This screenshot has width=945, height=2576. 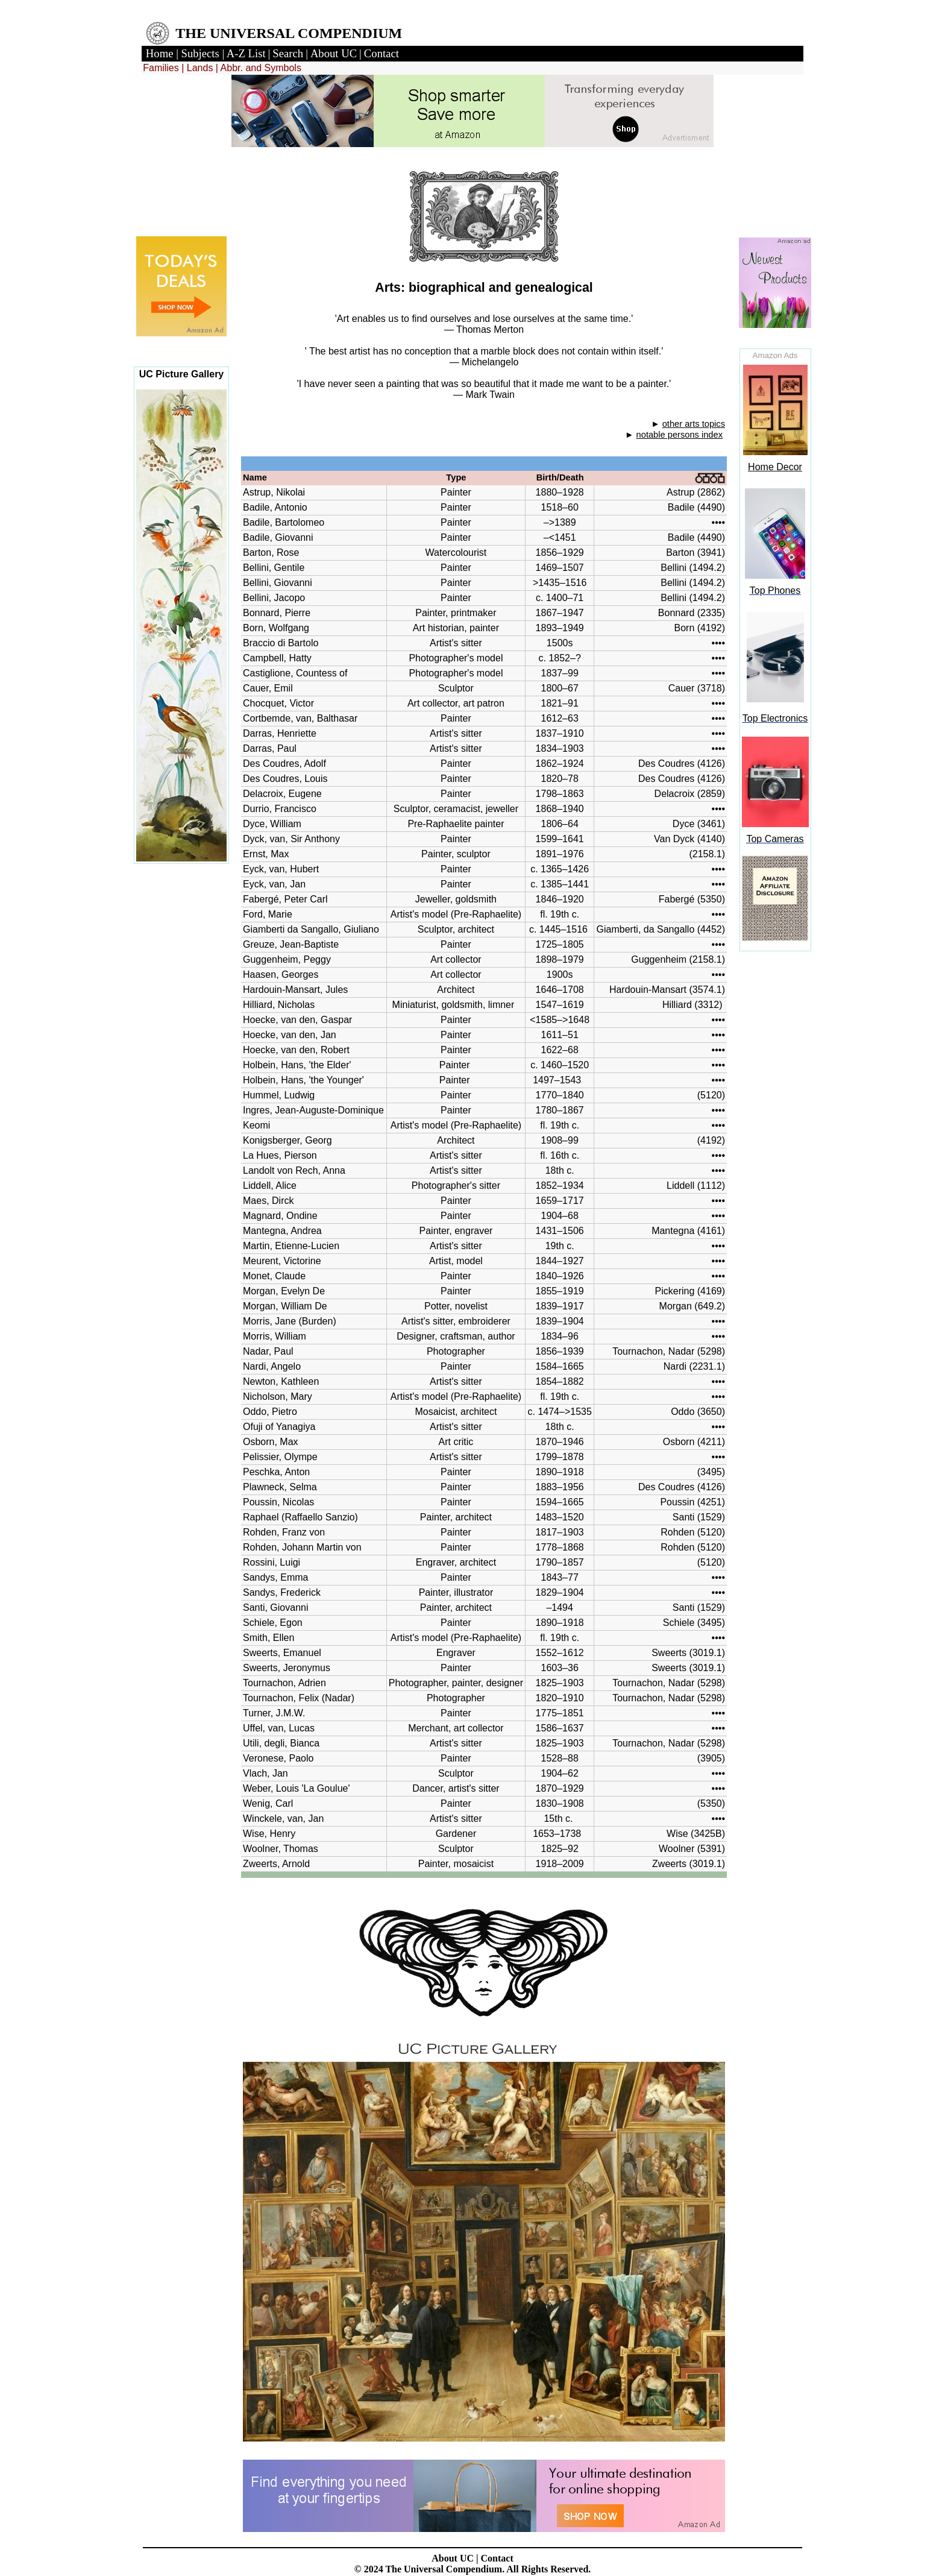 What do you see at coordinates (274, 1276) in the screenshot?
I see `Monet, Claude` at bounding box center [274, 1276].